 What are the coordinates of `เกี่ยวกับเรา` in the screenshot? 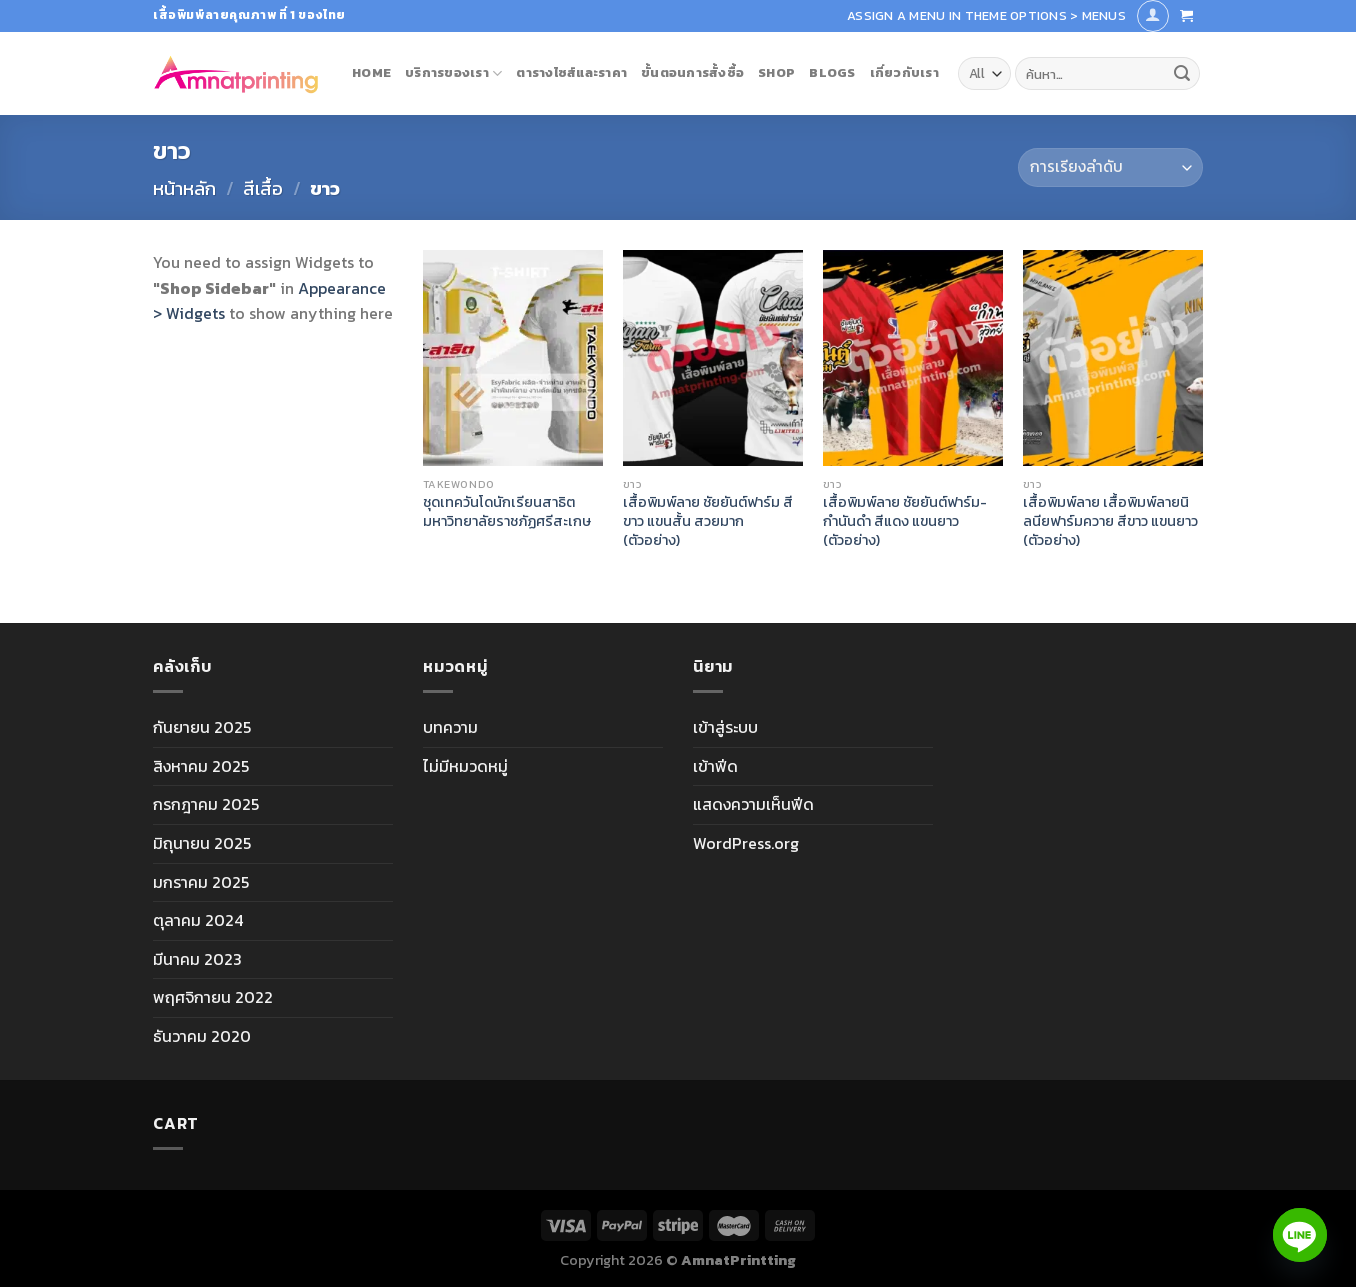 It's located at (904, 72).